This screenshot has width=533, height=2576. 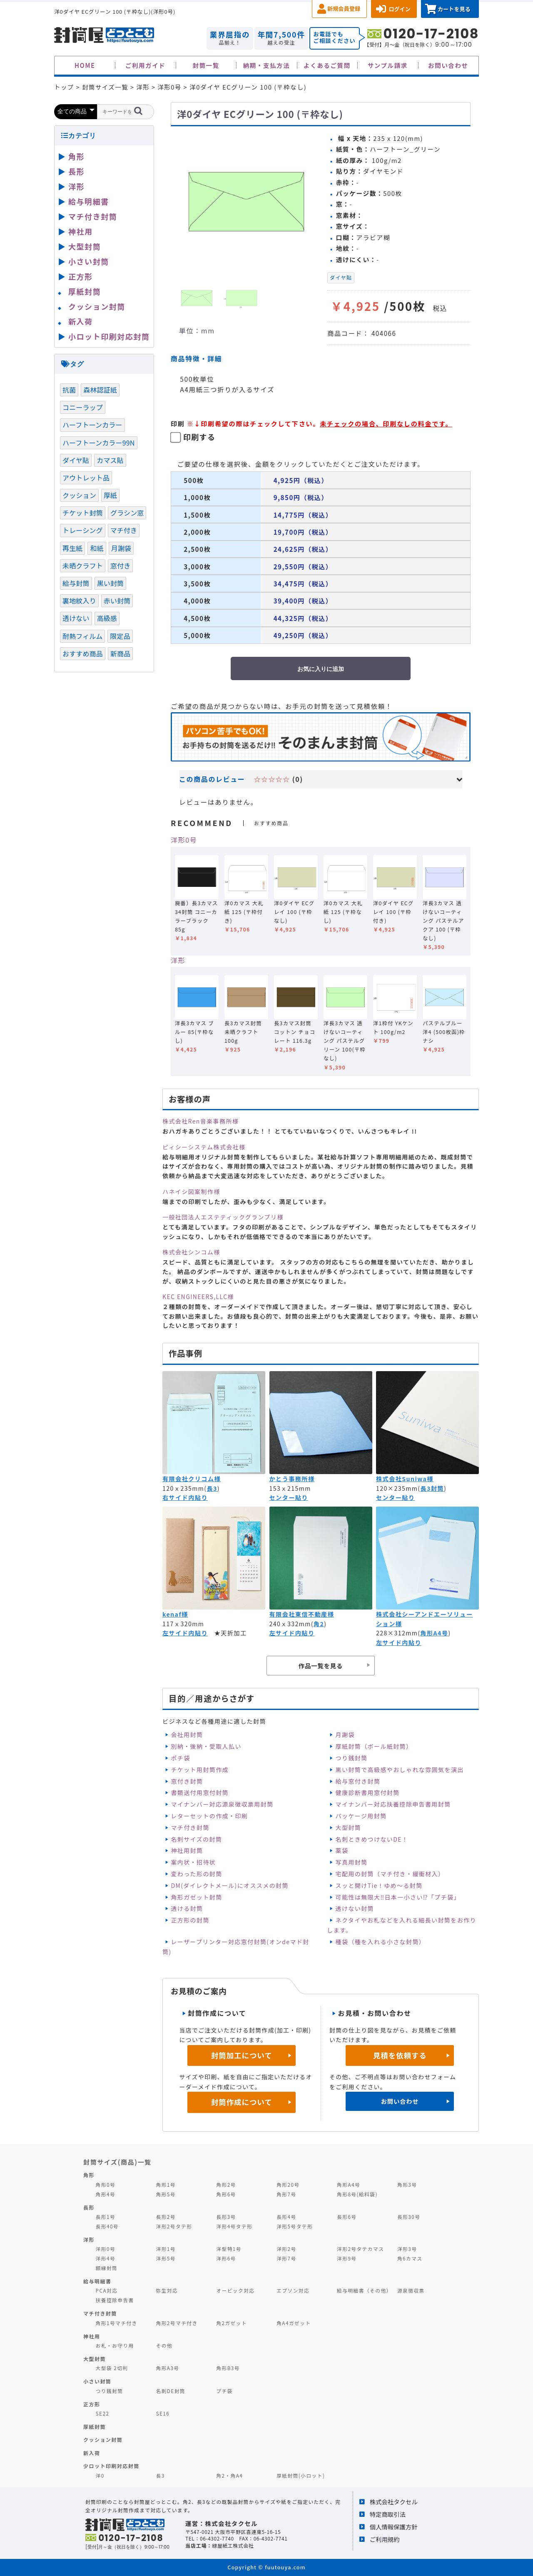 What do you see at coordinates (120, 636) in the screenshot?
I see `限定品` at bounding box center [120, 636].